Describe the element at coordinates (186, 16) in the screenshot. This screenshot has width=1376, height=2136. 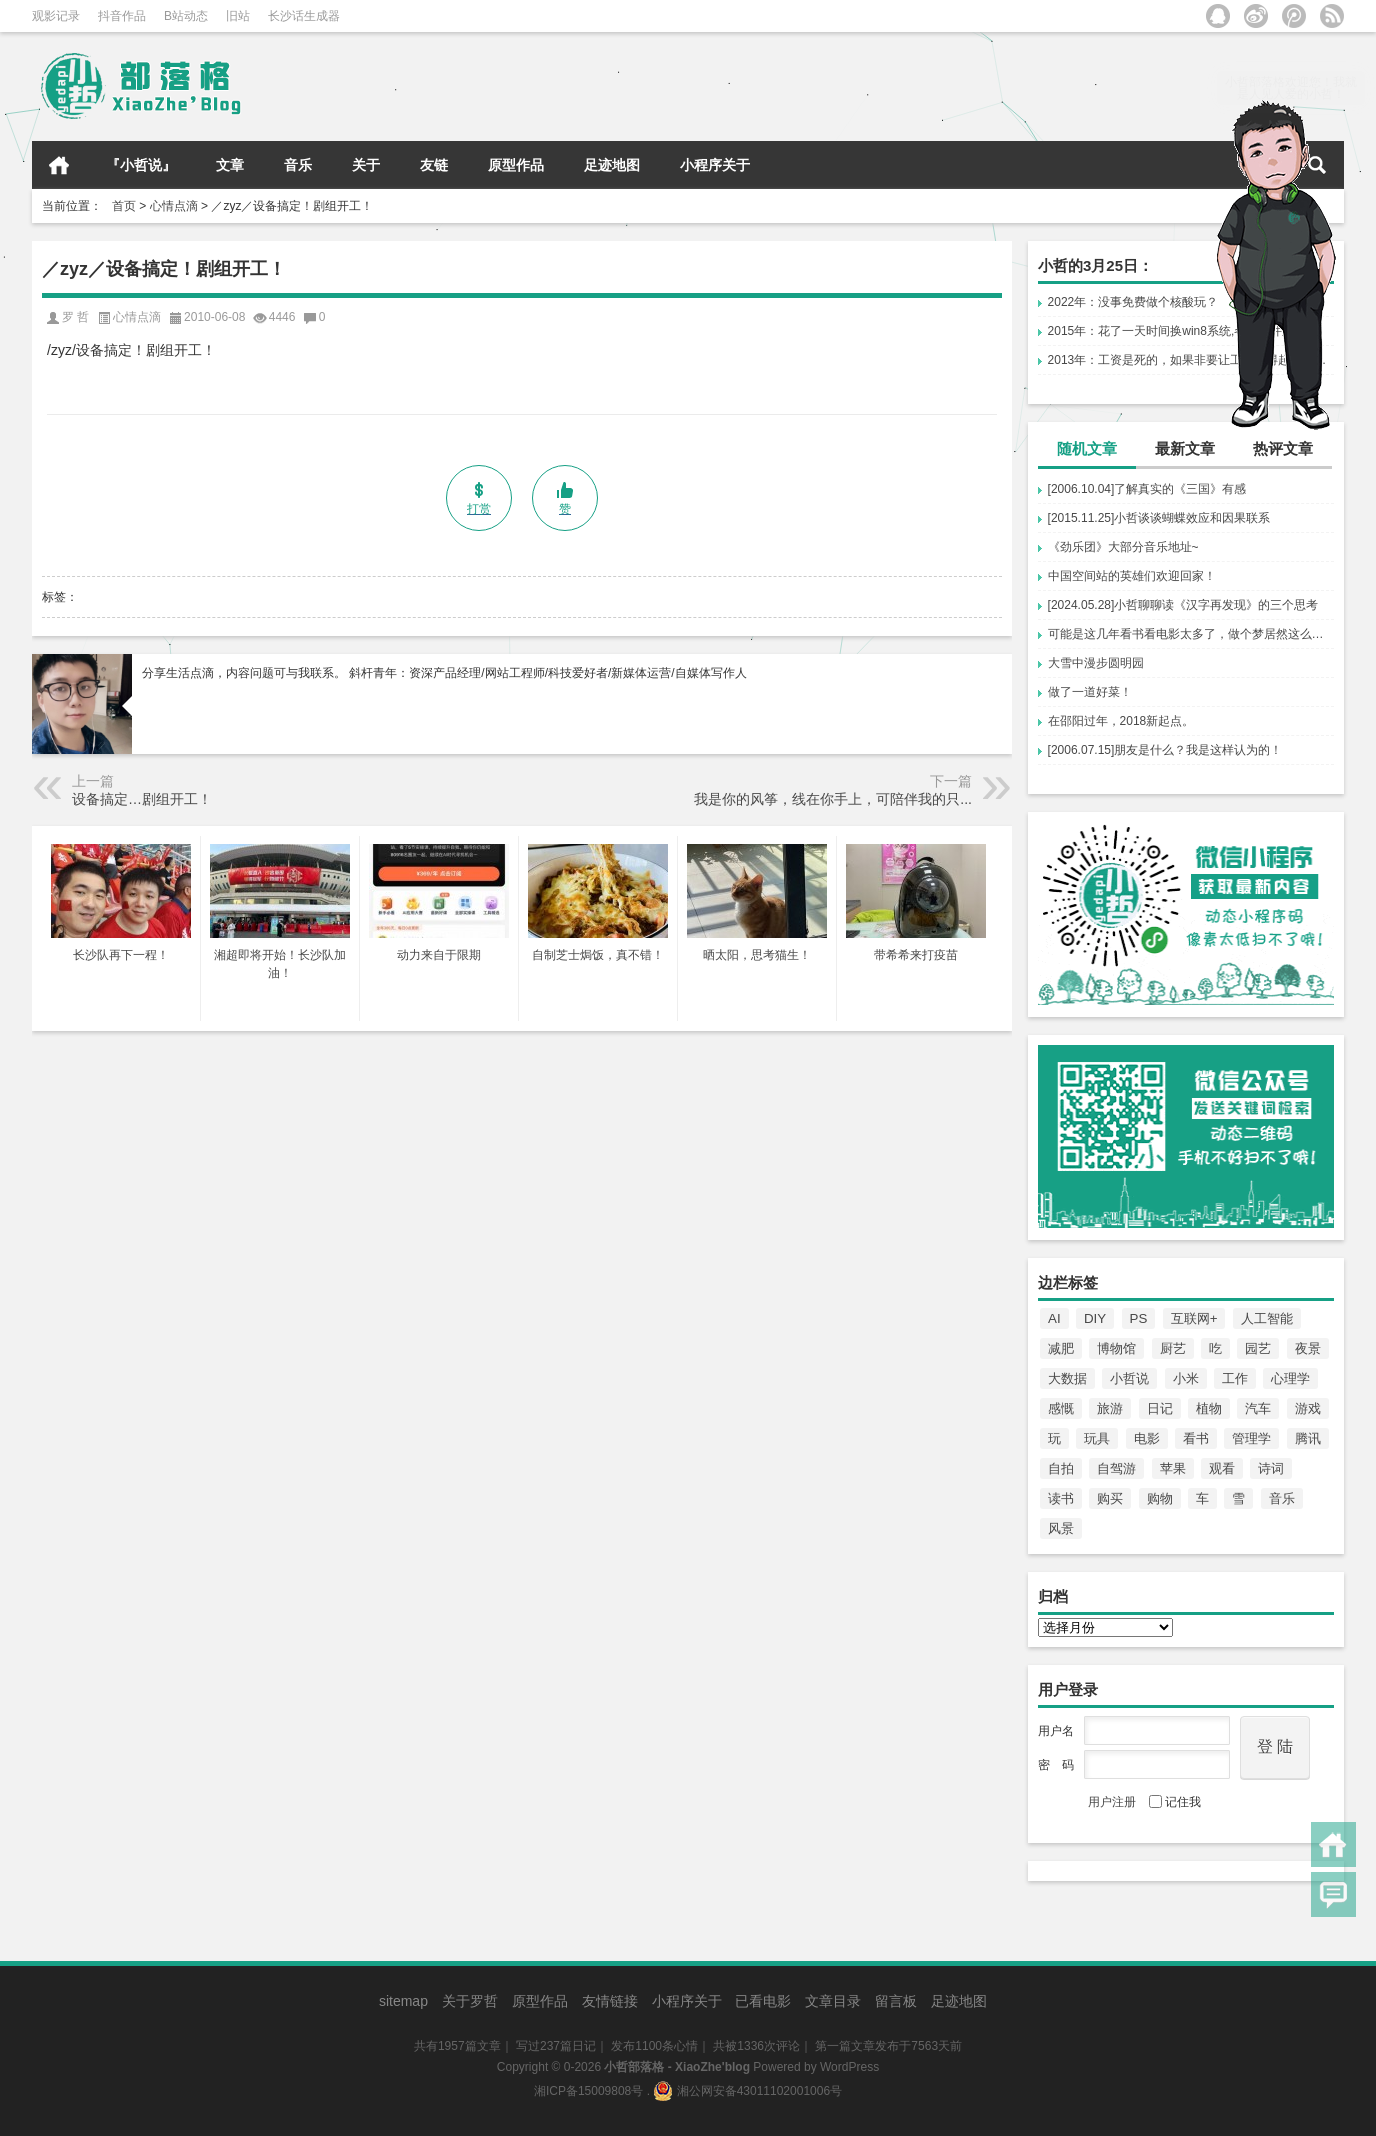
I see `B站动态` at that location.